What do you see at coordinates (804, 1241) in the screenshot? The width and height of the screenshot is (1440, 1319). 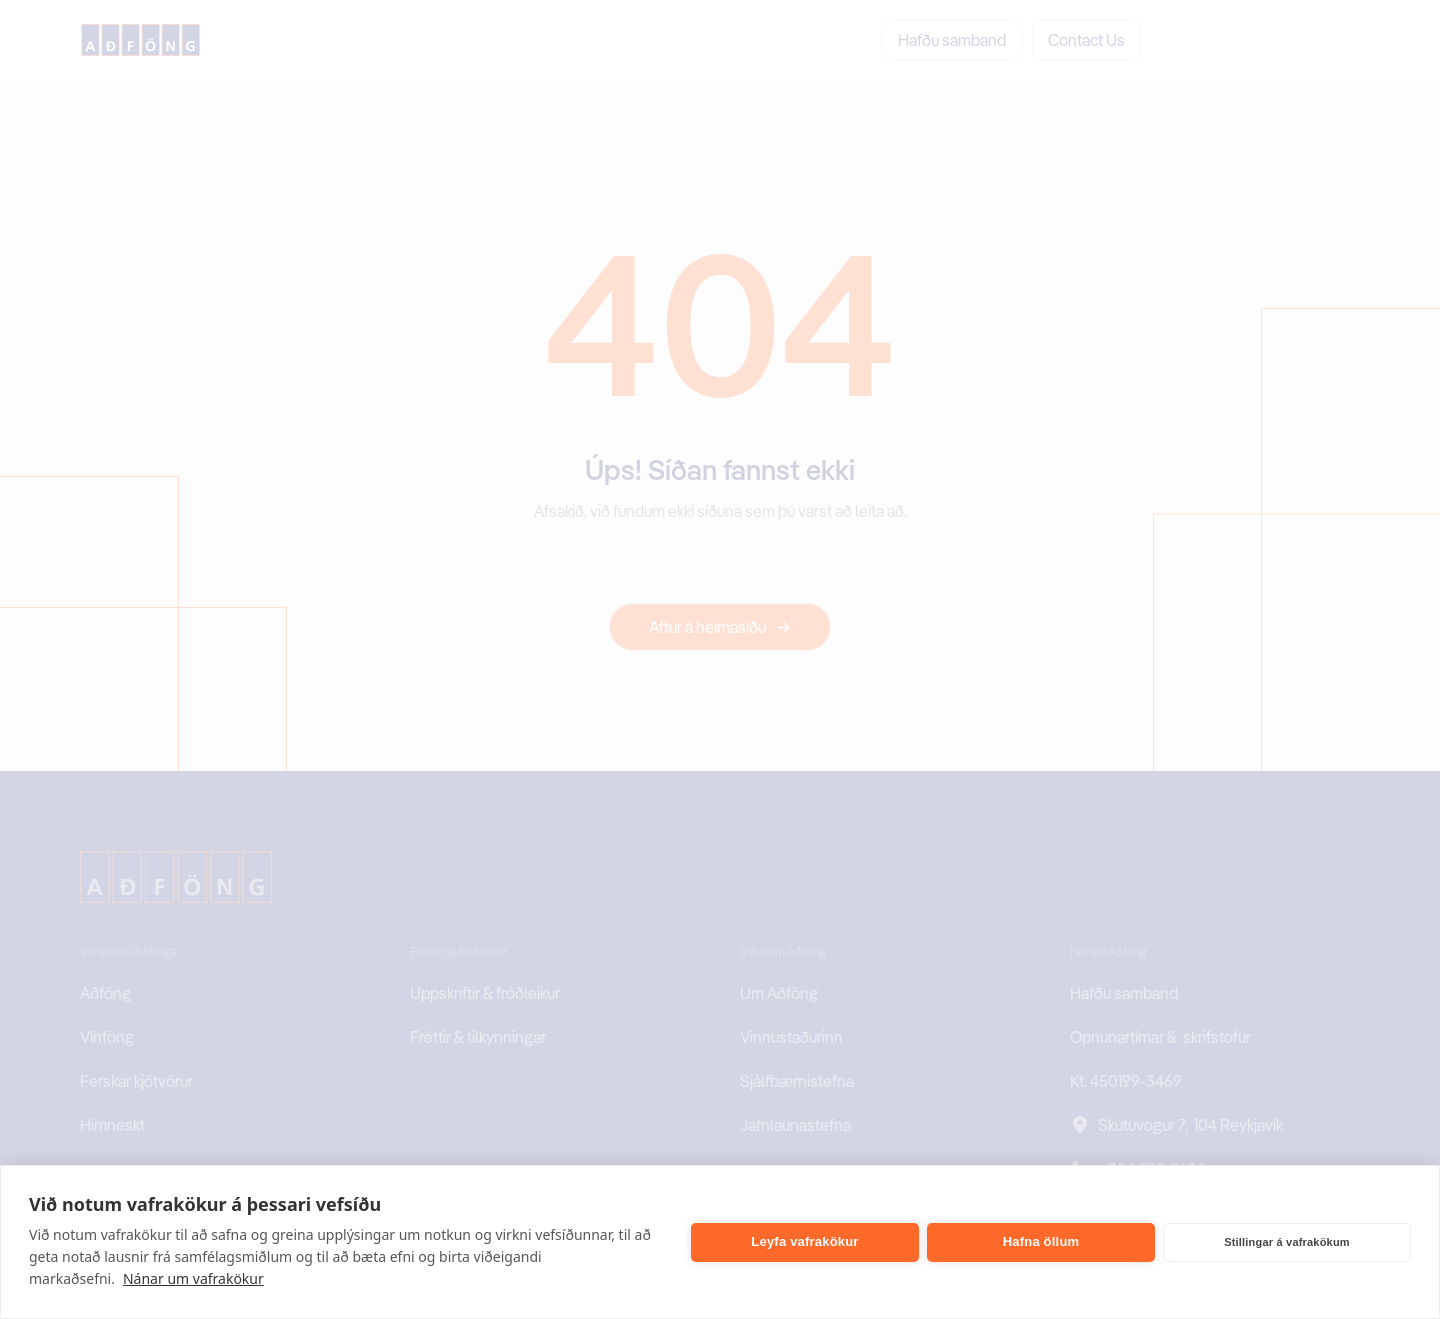 I see `Leyfa vafrakökur` at bounding box center [804, 1241].